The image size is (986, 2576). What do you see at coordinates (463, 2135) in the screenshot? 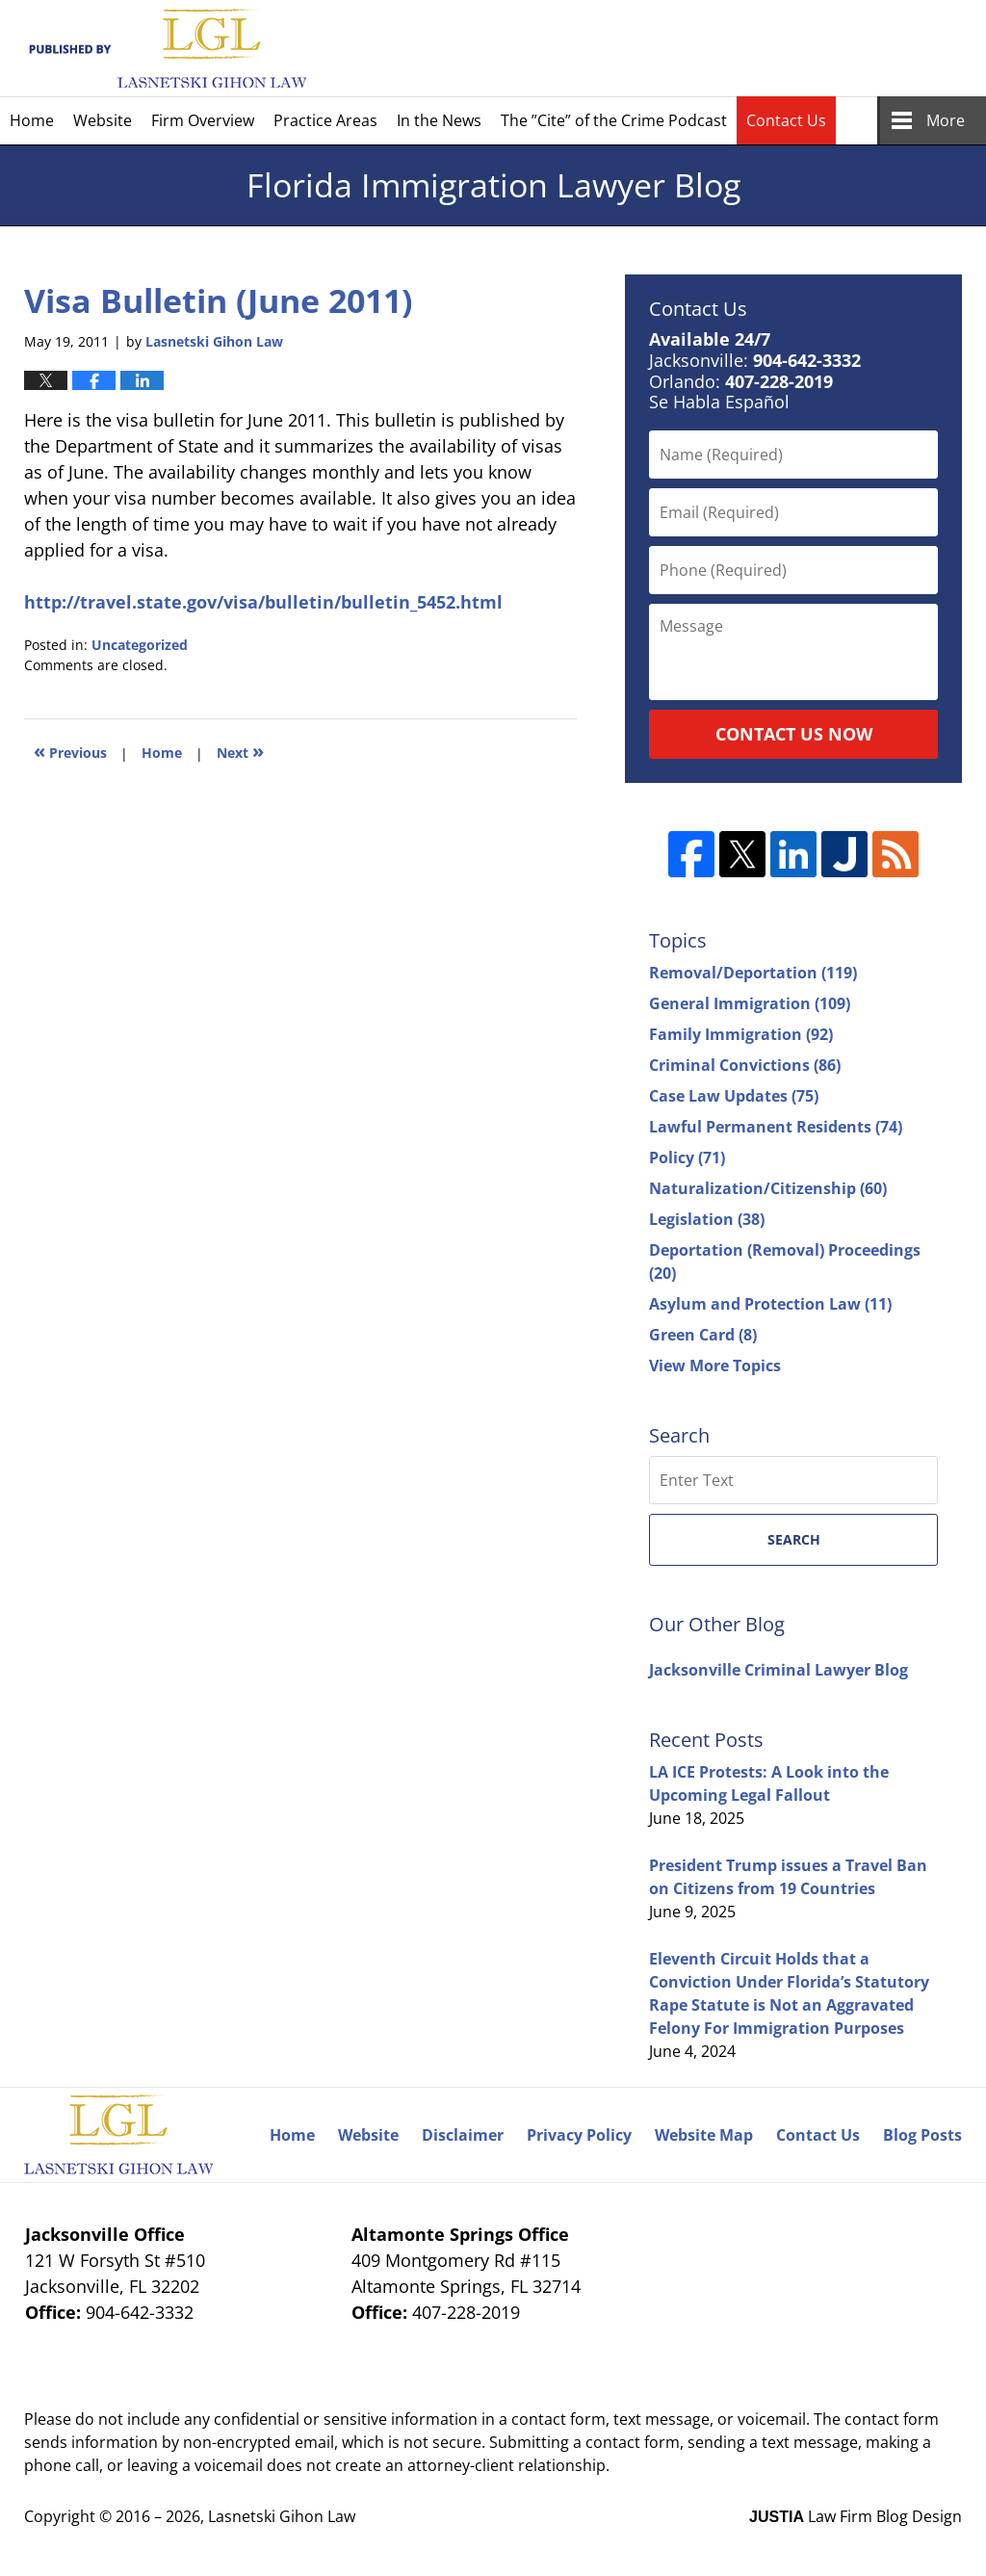
I see `Disclaimer` at bounding box center [463, 2135].